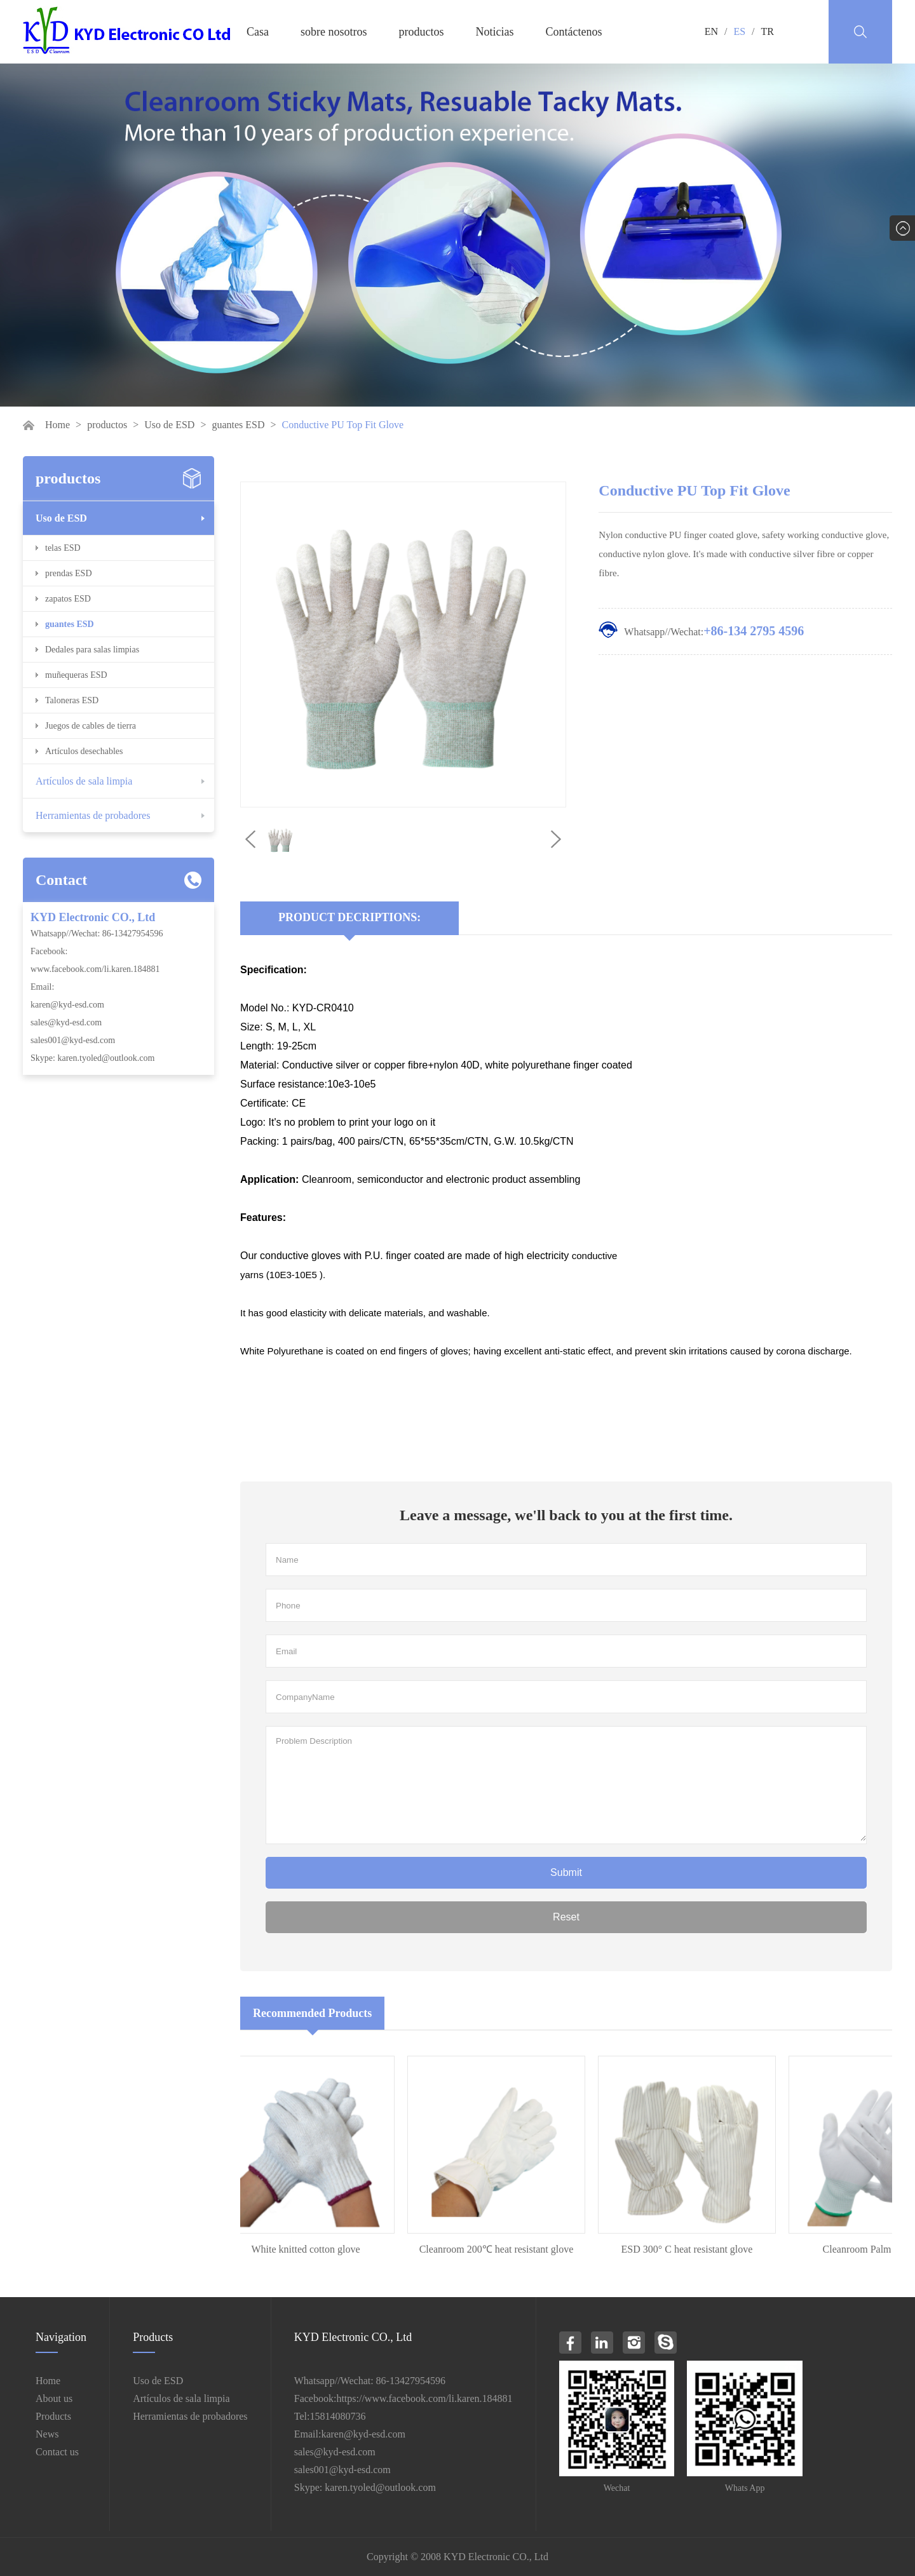 This screenshot has width=915, height=2576. Describe the element at coordinates (63, 548) in the screenshot. I see `telas ESD` at that location.